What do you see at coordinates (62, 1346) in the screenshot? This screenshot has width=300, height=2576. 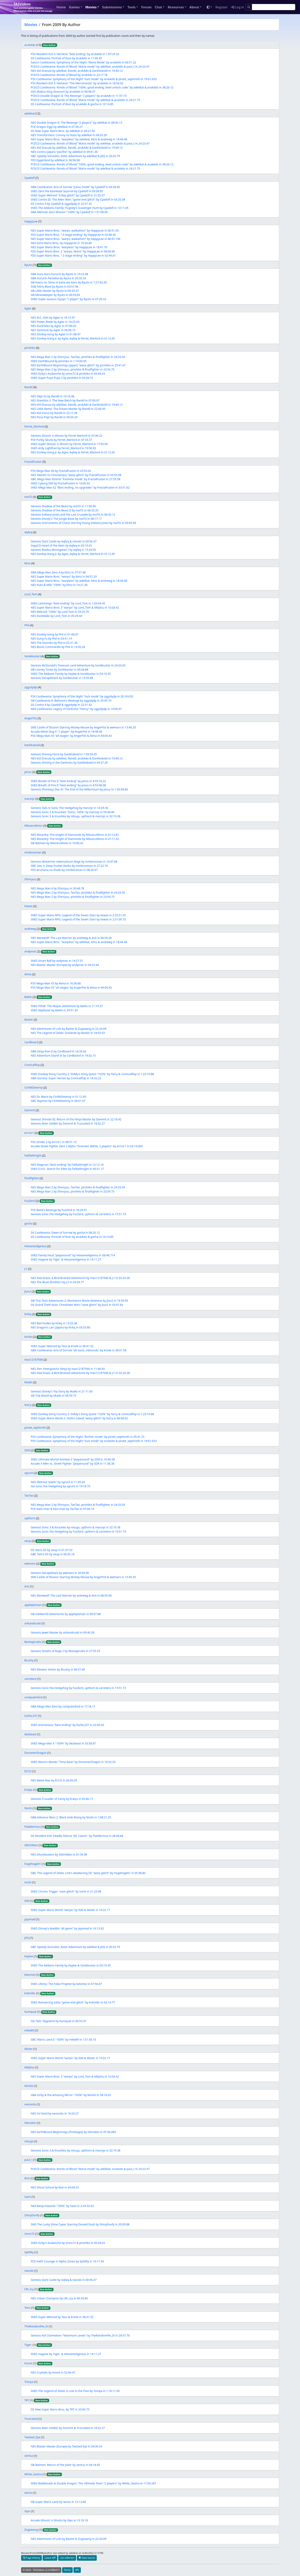 I see `SNES Super Metroid by Taco & Kriole in 38:41.52` at bounding box center [62, 1346].